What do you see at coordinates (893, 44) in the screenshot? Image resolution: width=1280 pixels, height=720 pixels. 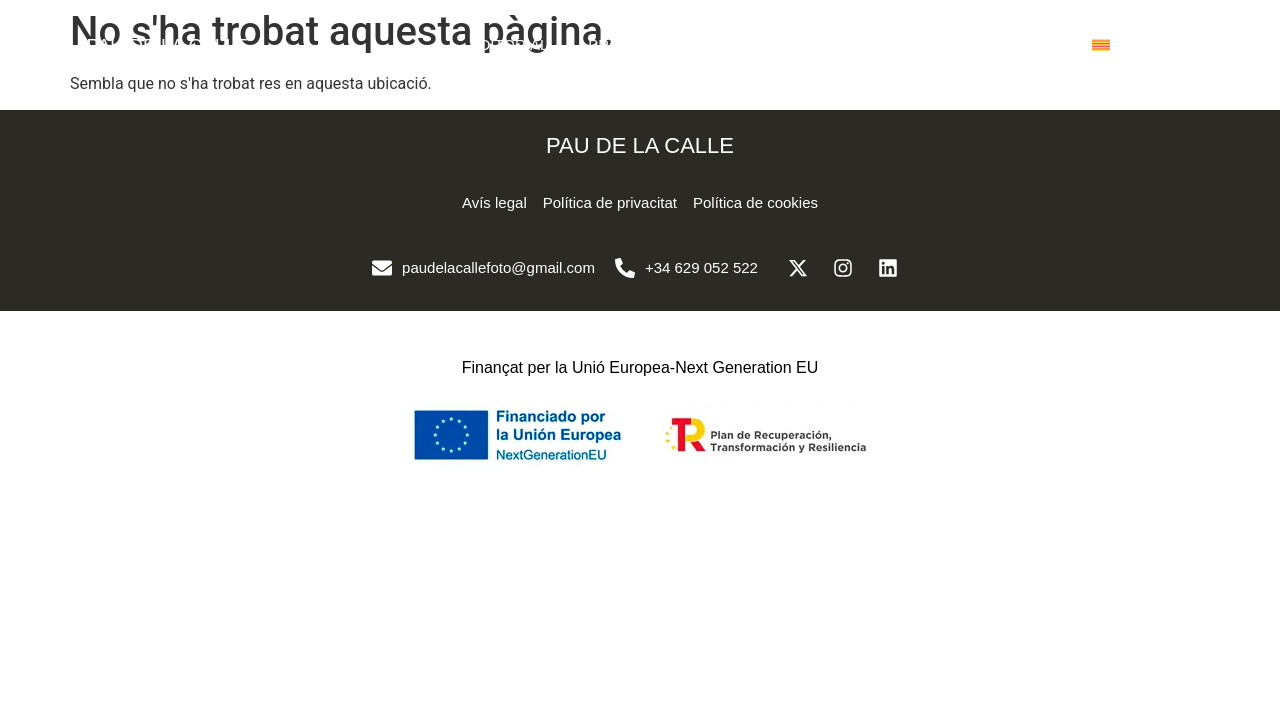 I see `SOBRE MI` at bounding box center [893, 44].